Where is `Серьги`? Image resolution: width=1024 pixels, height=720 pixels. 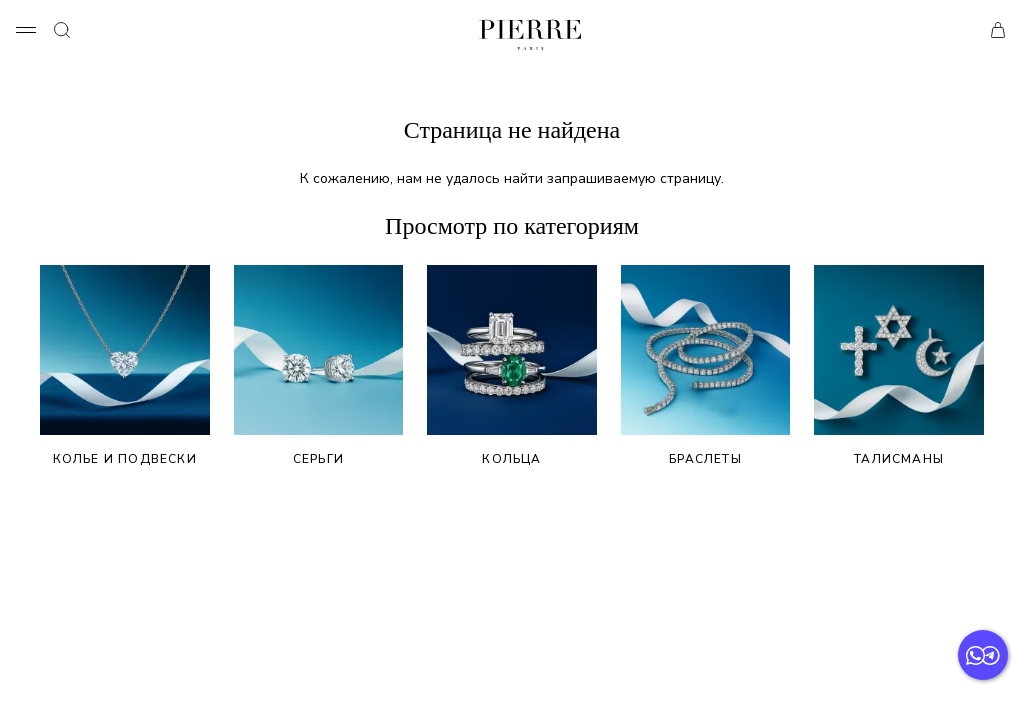
Серьги is located at coordinates (319, 366).